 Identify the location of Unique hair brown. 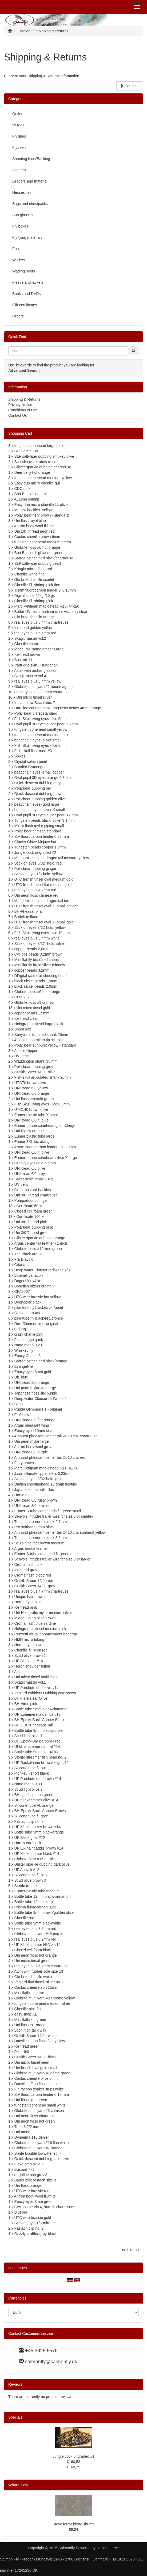
(29, 1596).